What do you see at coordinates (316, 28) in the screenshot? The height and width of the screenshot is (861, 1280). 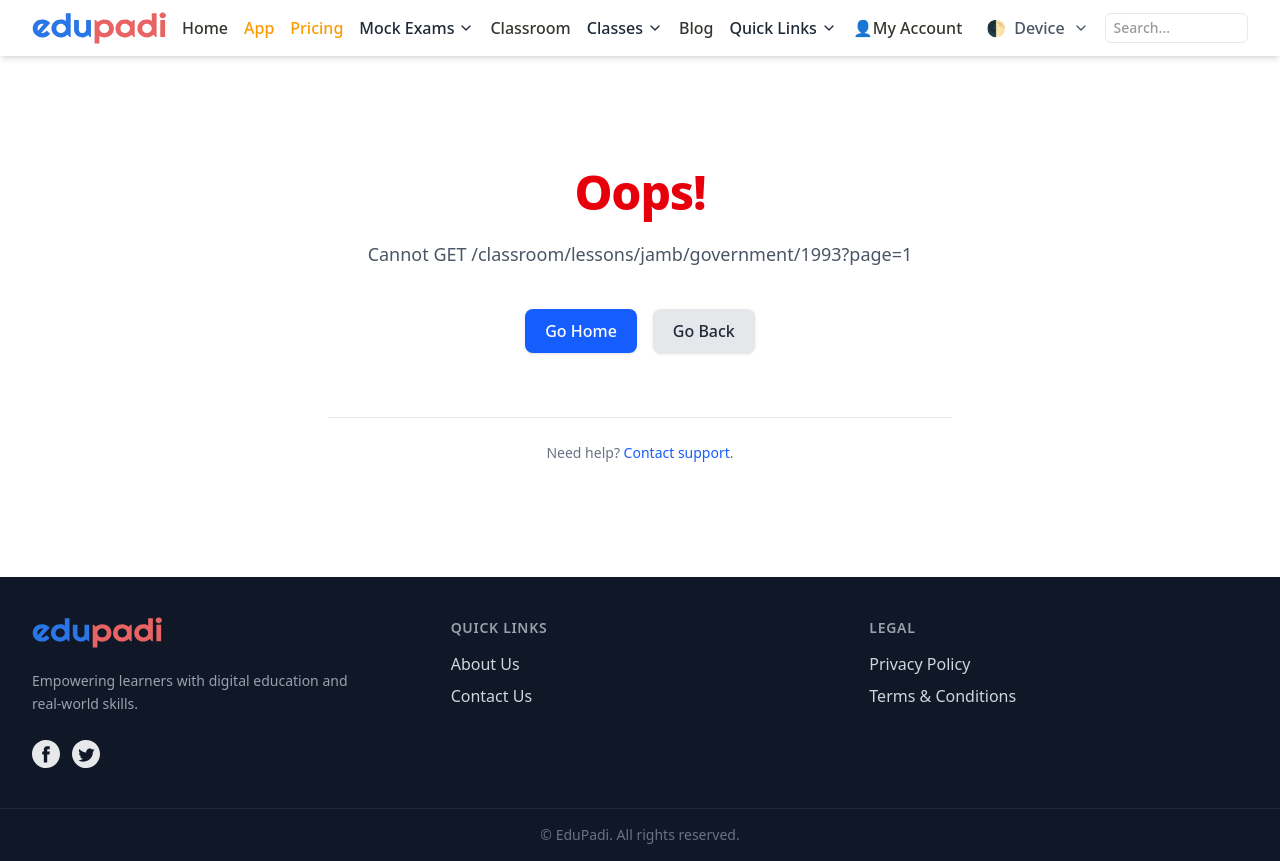 I see `Pricing` at bounding box center [316, 28].